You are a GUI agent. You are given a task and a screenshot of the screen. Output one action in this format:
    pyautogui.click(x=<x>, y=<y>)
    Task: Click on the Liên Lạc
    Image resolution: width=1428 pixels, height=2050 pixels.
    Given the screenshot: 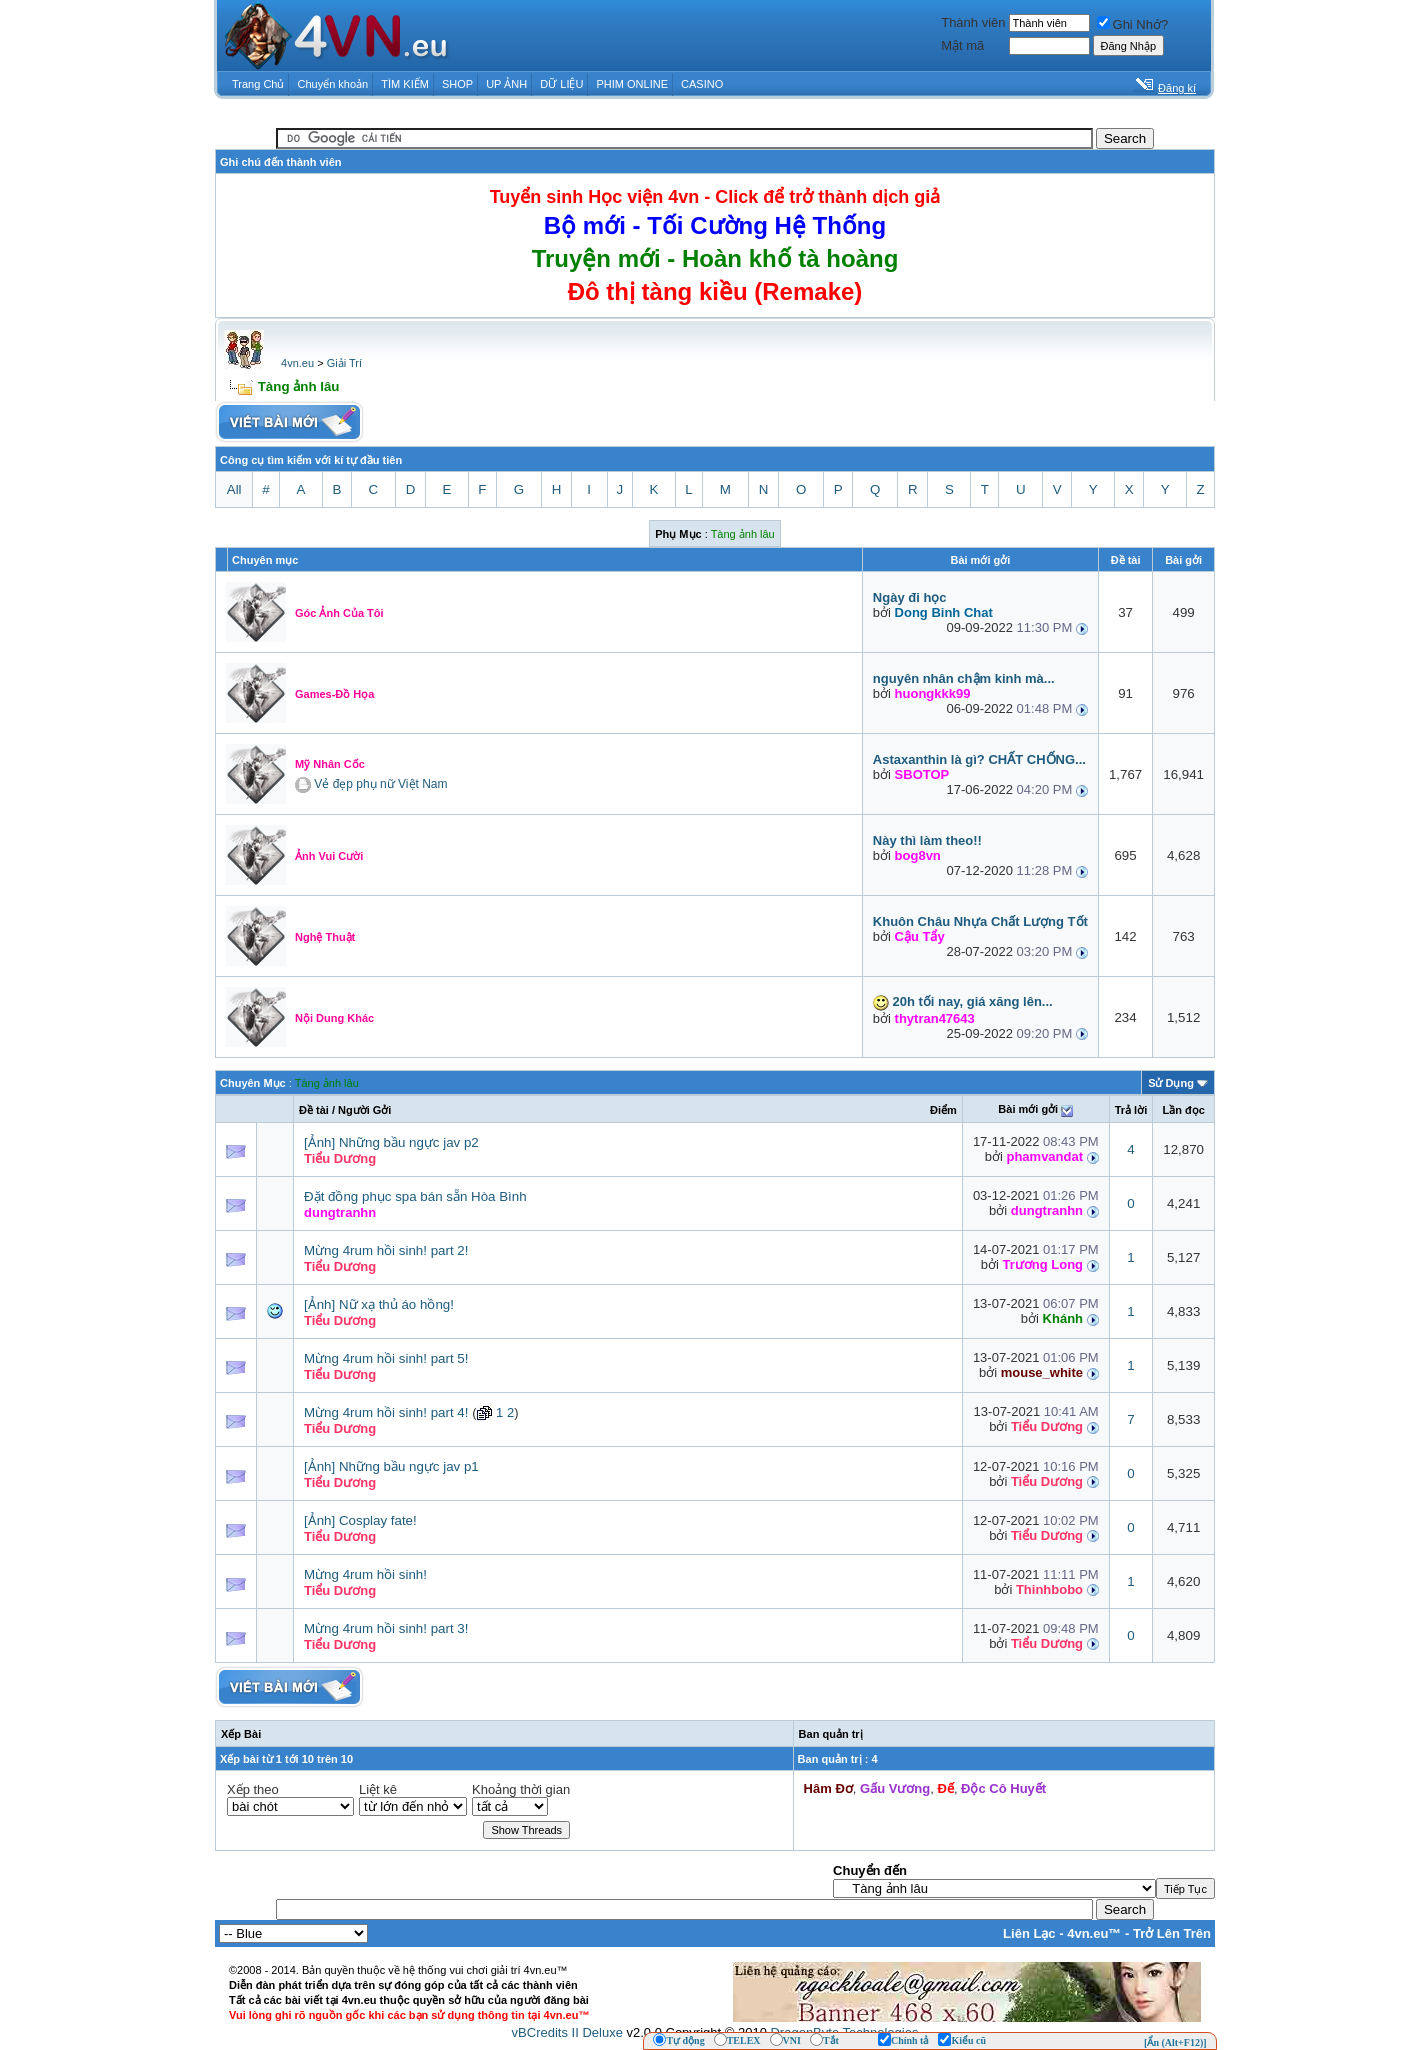 What is the action you would take?
    pyautogui.click(x=1029, y=1933)
    